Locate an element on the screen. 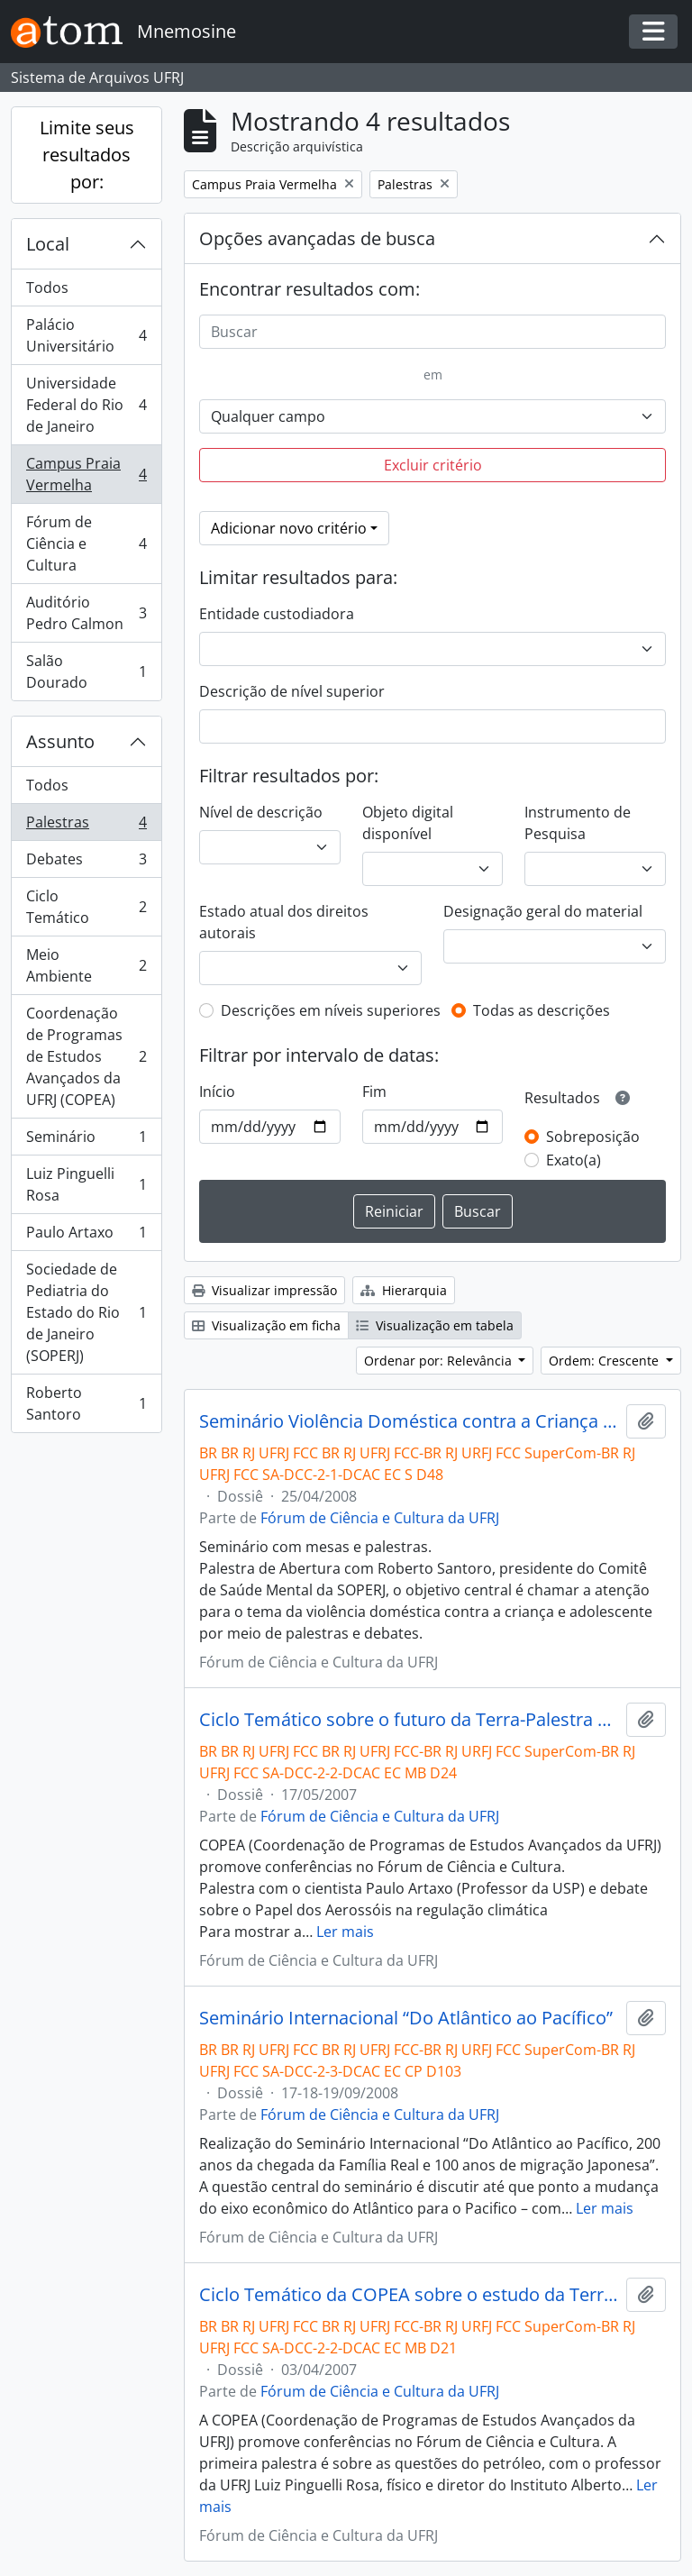  Fim is located at coordinates (374, 1091).